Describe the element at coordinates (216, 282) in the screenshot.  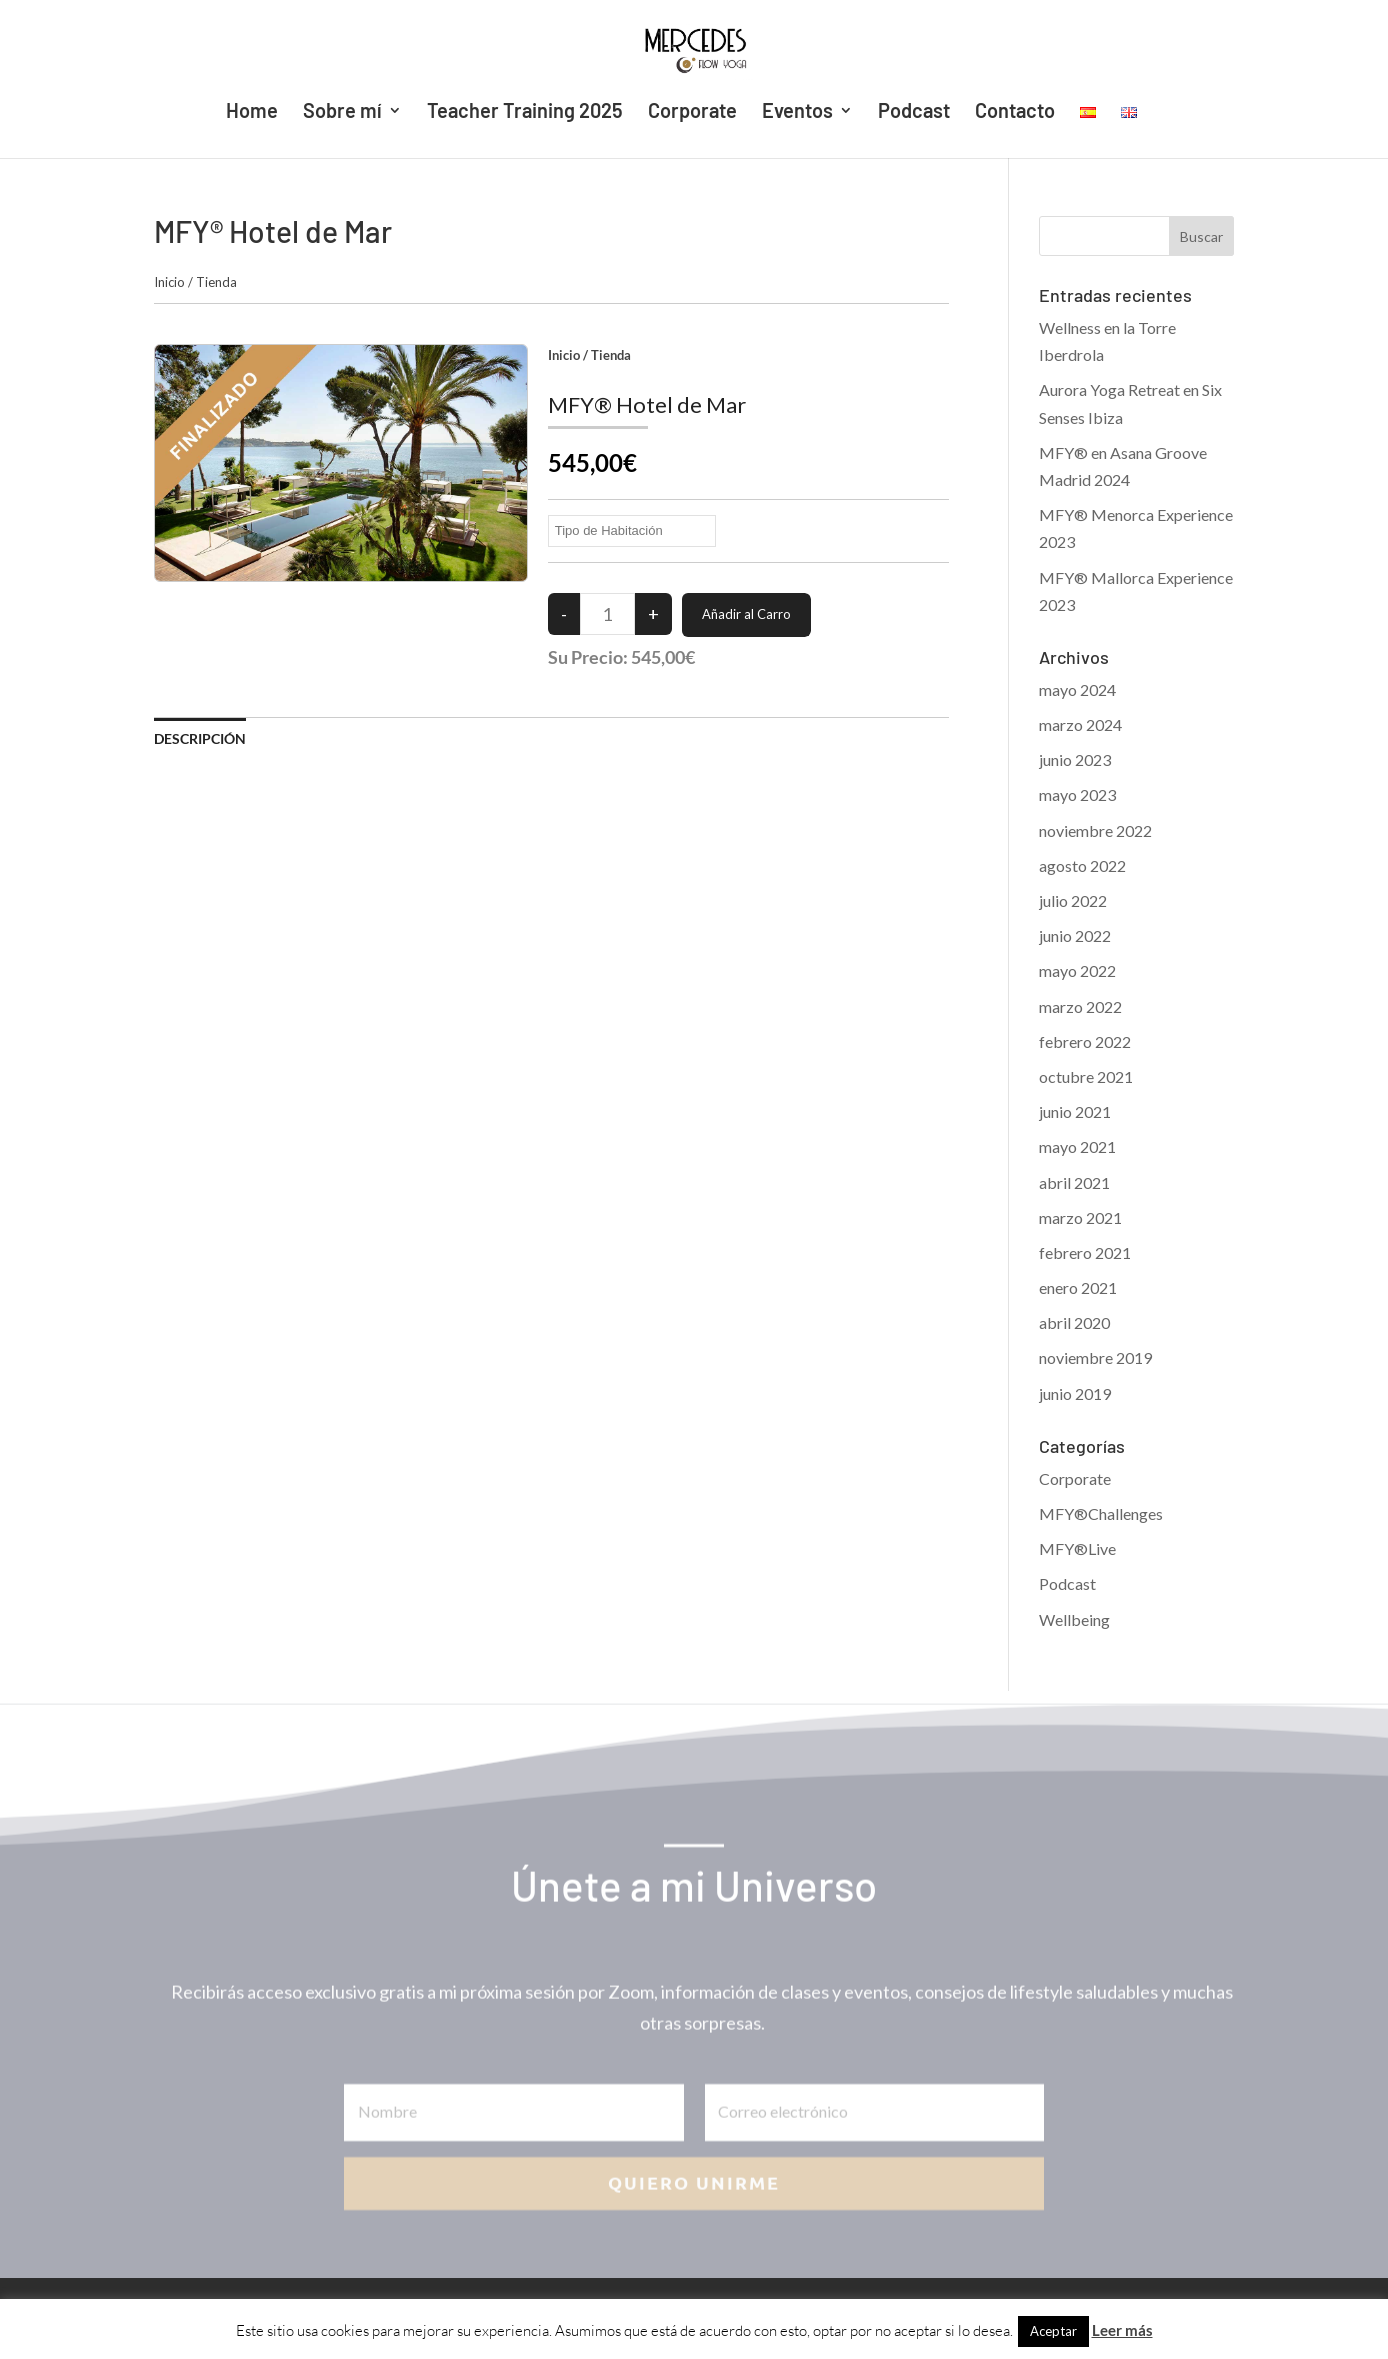
I see `Tienda` at that location.